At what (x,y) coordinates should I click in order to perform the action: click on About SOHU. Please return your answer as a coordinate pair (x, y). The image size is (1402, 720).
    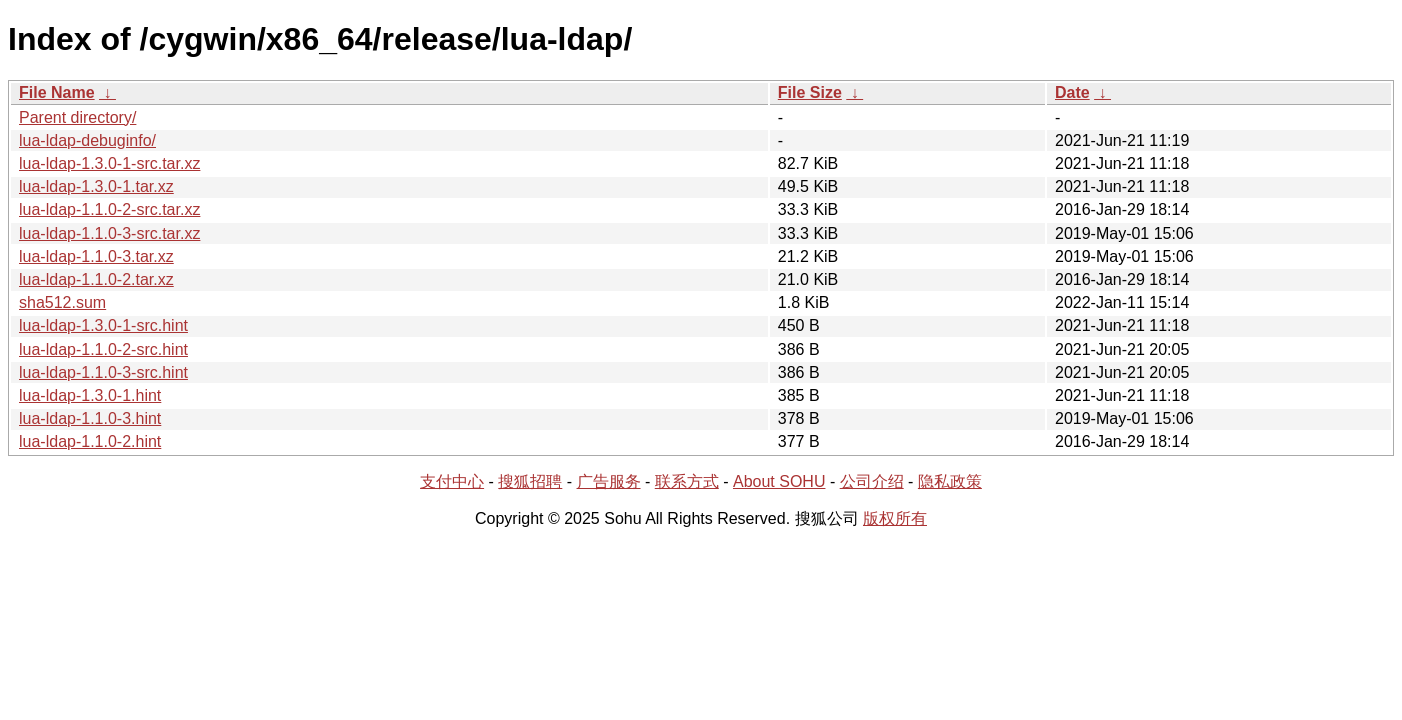
    Looking at the image, I should click on (779, 481).